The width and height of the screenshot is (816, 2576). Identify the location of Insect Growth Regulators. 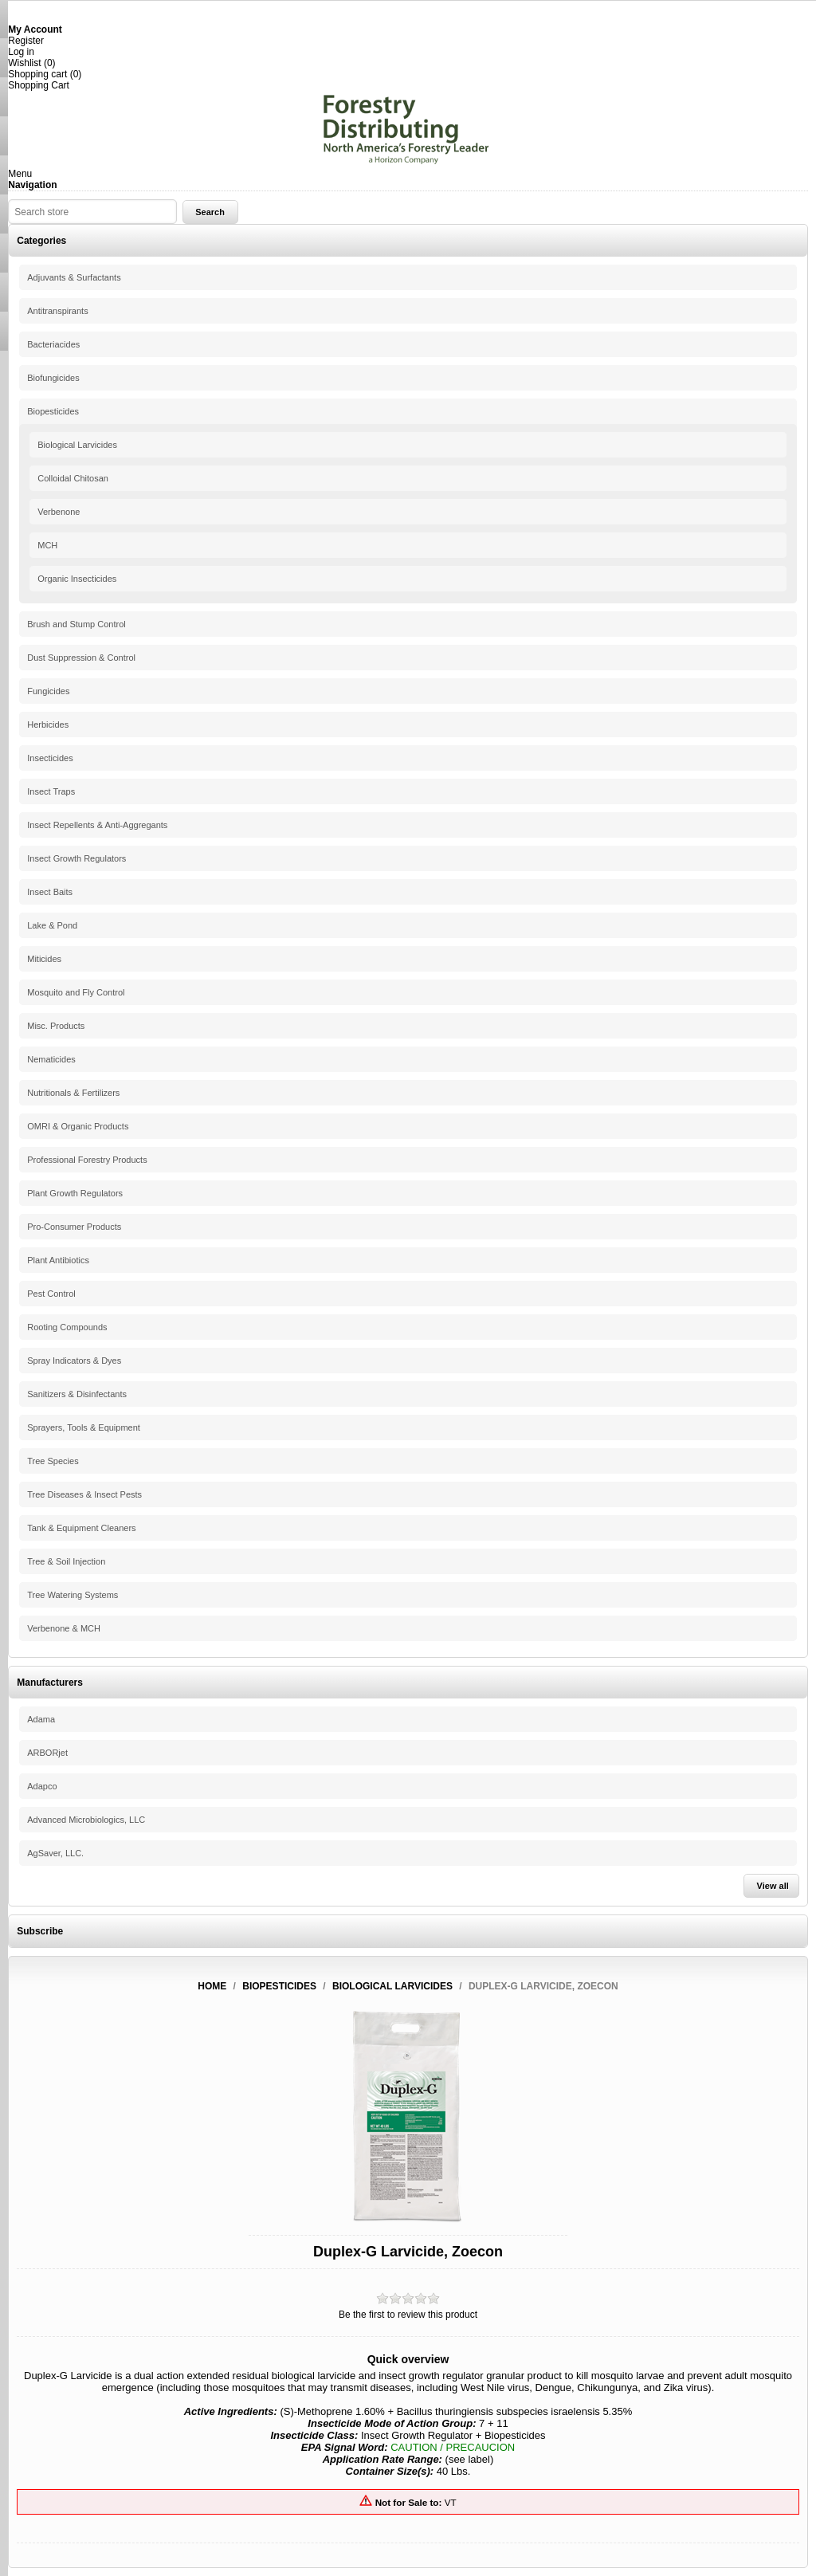
(76, 858).